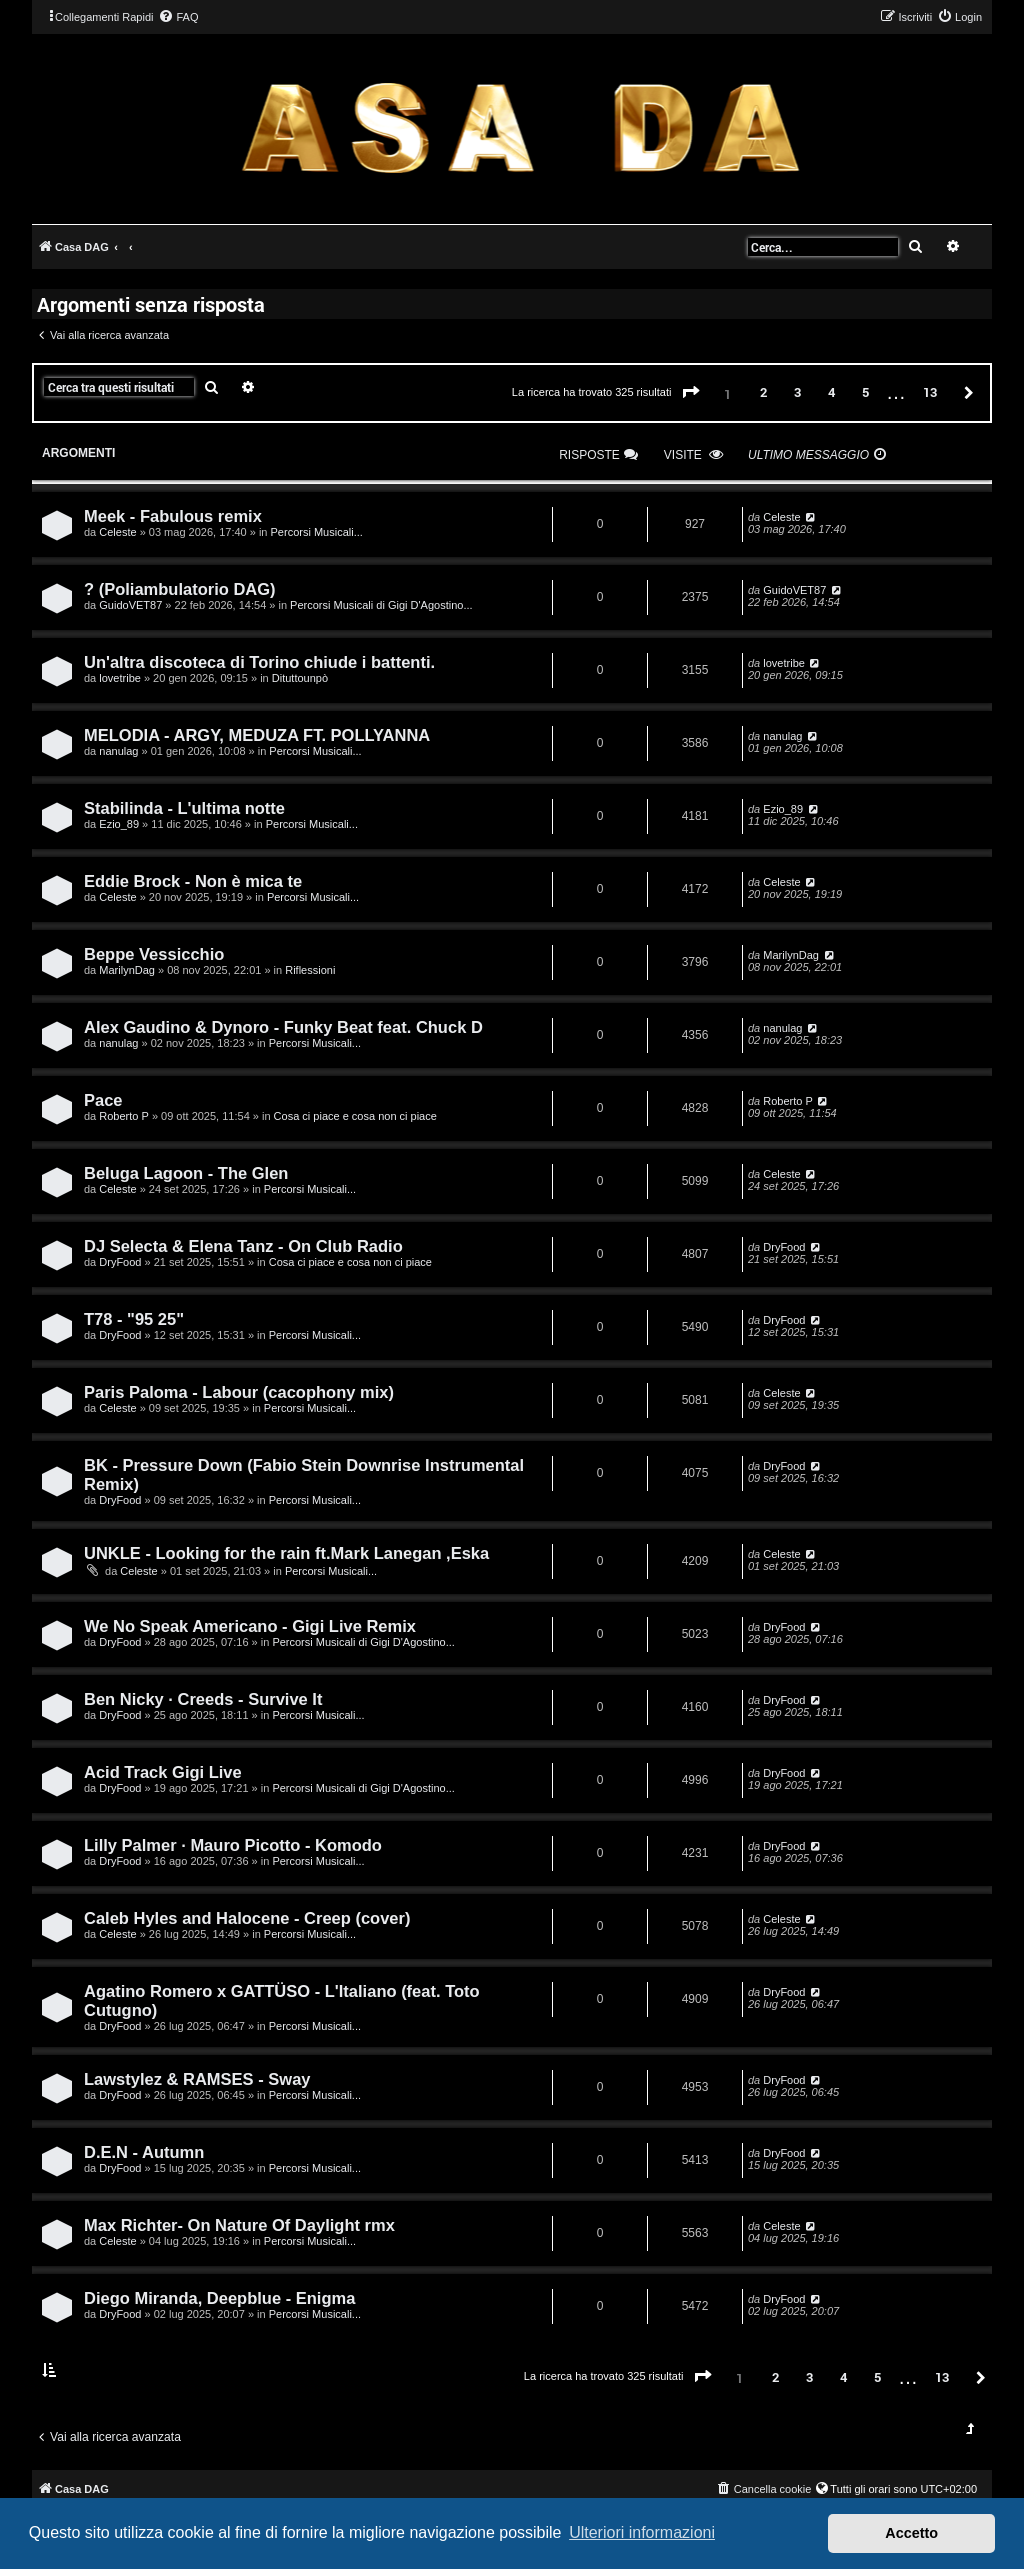 The height and width of the screenshot is (2569, 1024). I want to click on Cosa ci piace e cosa non ci piace, so click(355, 1116).